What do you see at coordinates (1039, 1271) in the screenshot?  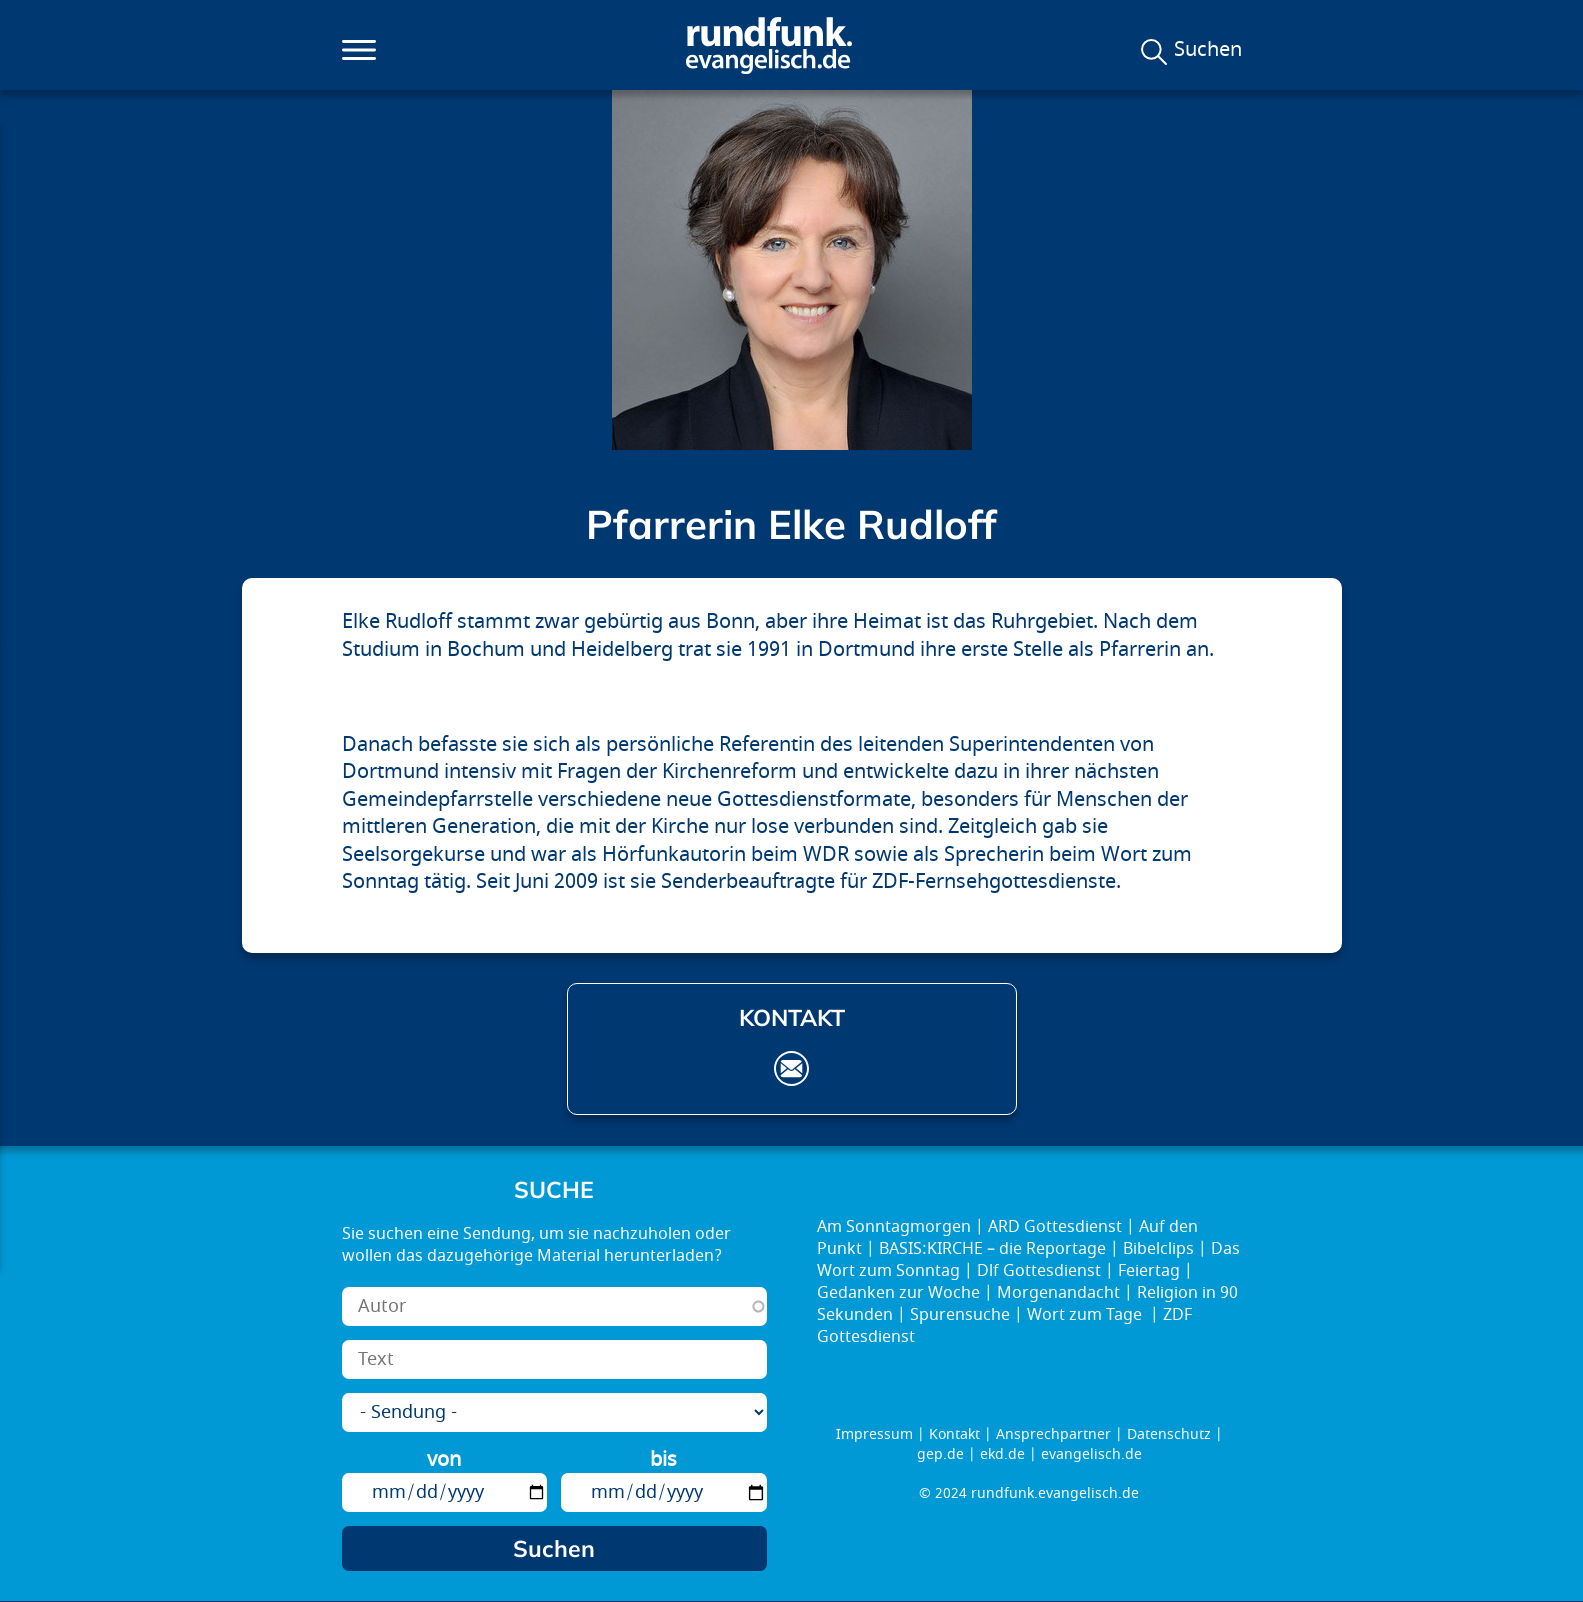 I see `Dlf Gottesdienst` at bounding box center [1039, 1271].